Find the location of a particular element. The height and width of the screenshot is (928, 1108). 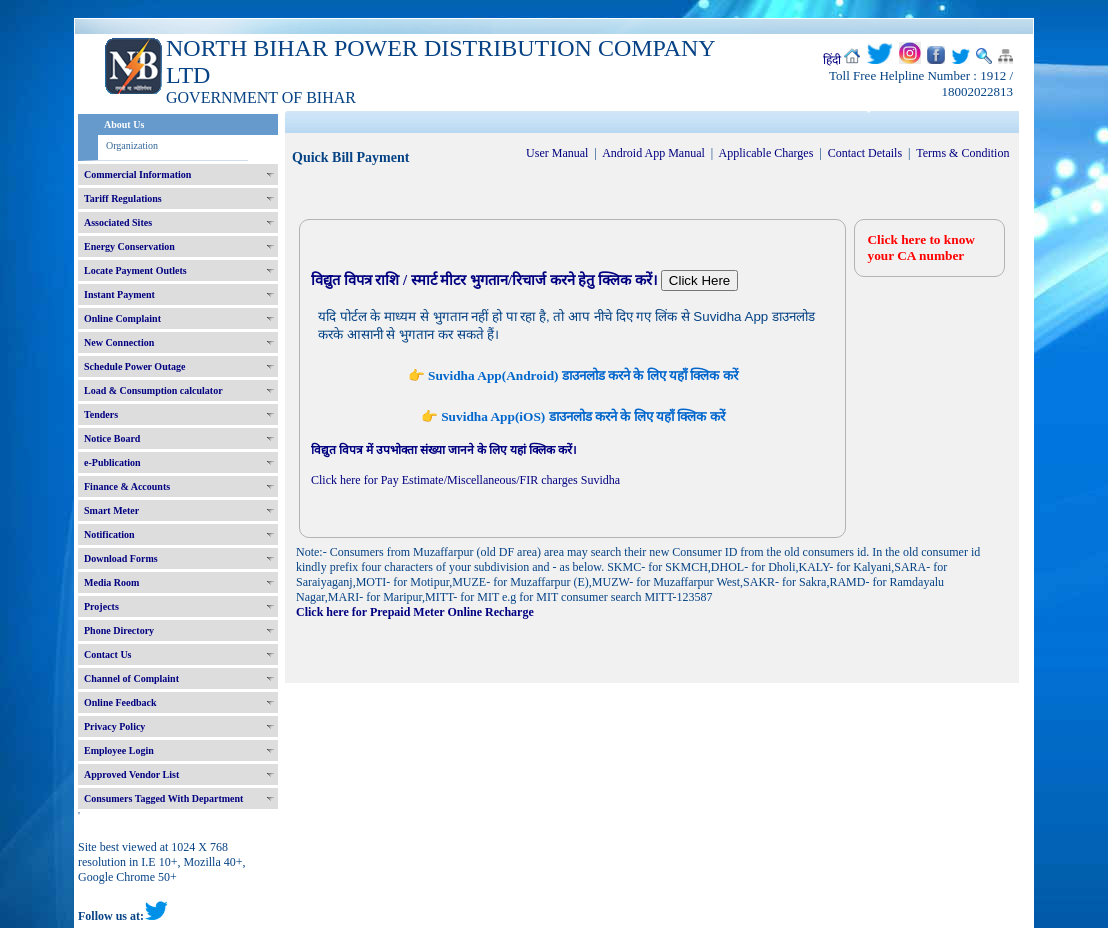

Online Feedback is located at coordinates (120, 702).